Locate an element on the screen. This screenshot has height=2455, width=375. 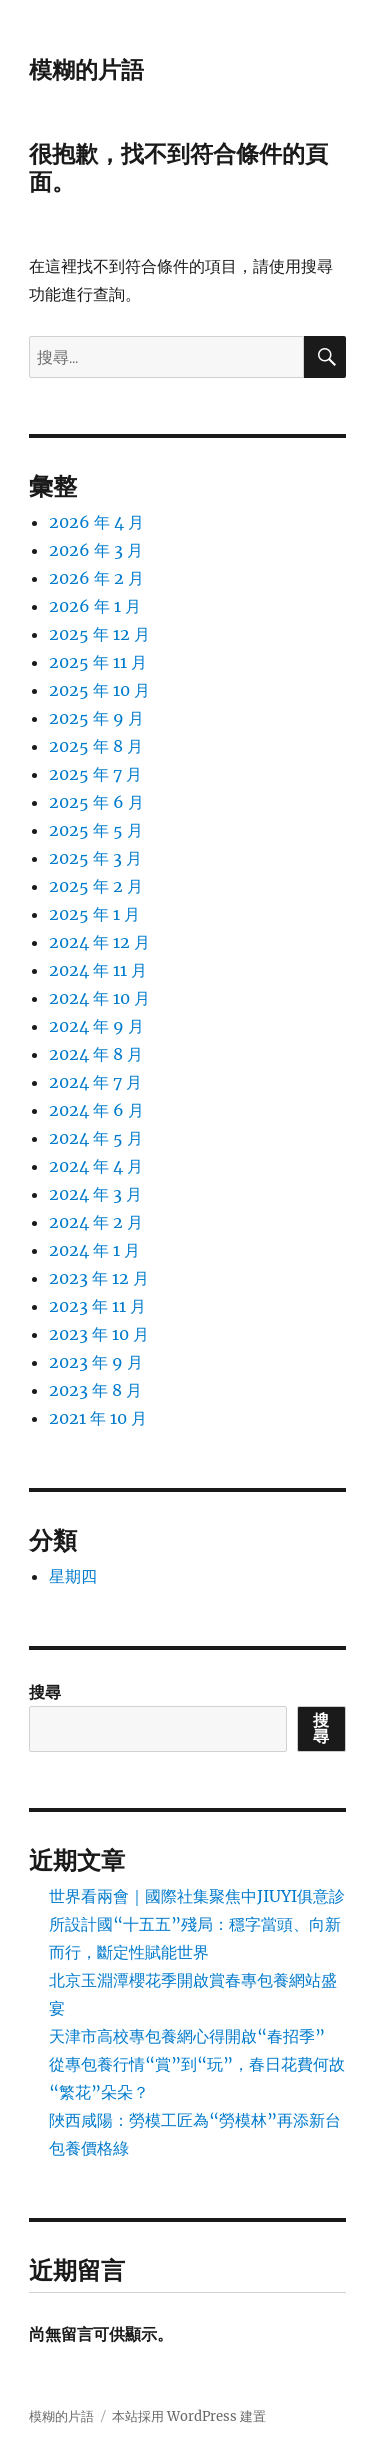
2024 年 11 月 is located at coordinates (98, 970).